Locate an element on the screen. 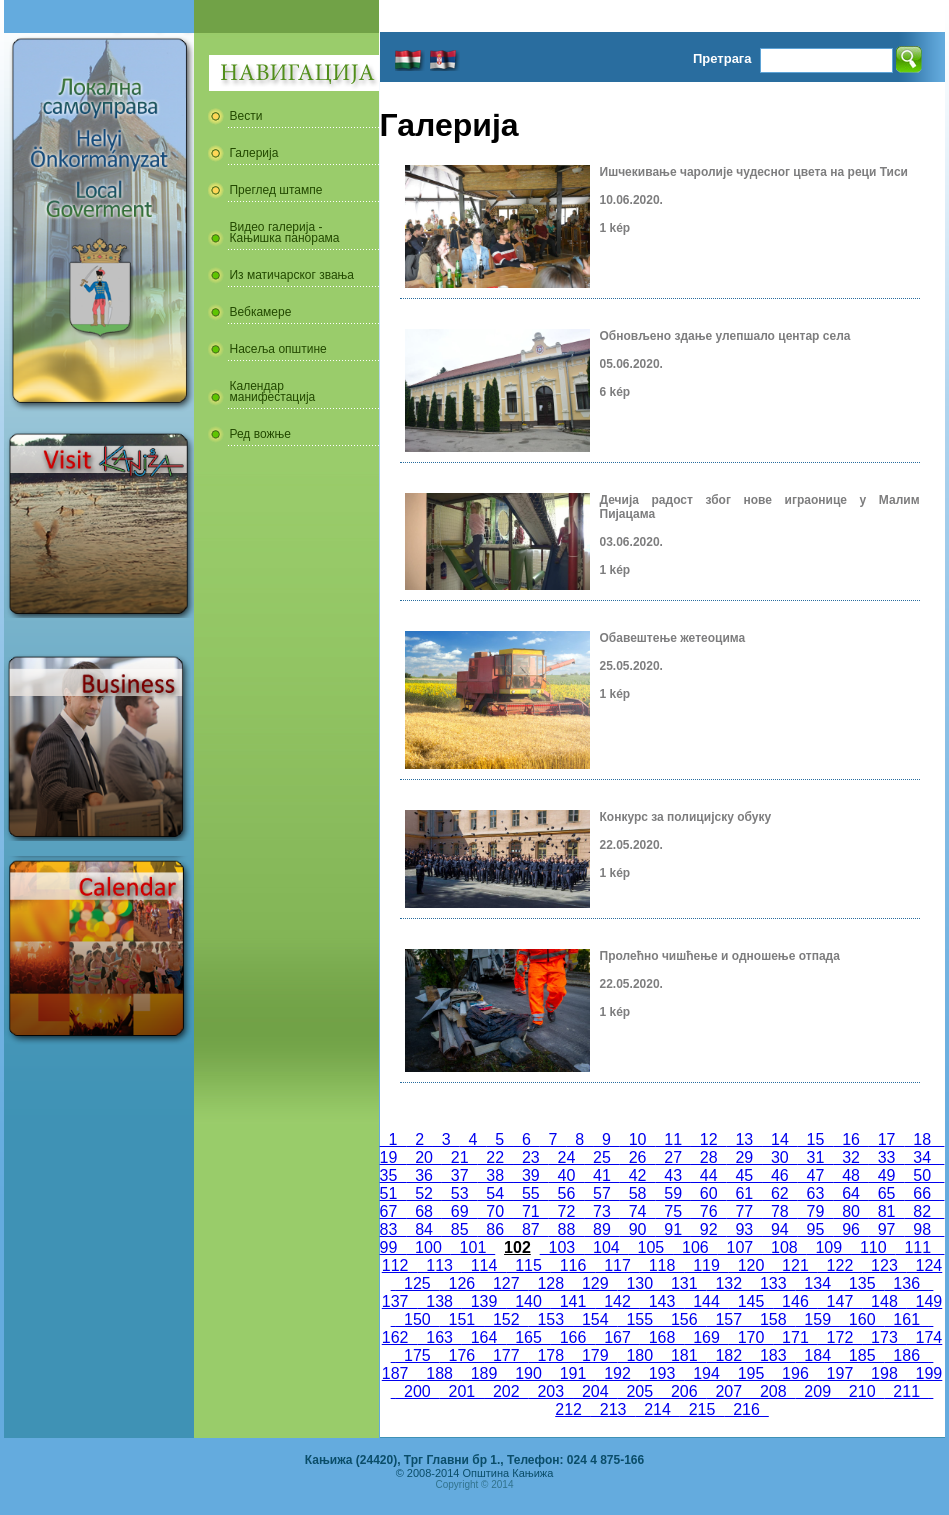 The width and height of the screenshot is (949, 1515). 88 is located at coordinates (567, 1229).